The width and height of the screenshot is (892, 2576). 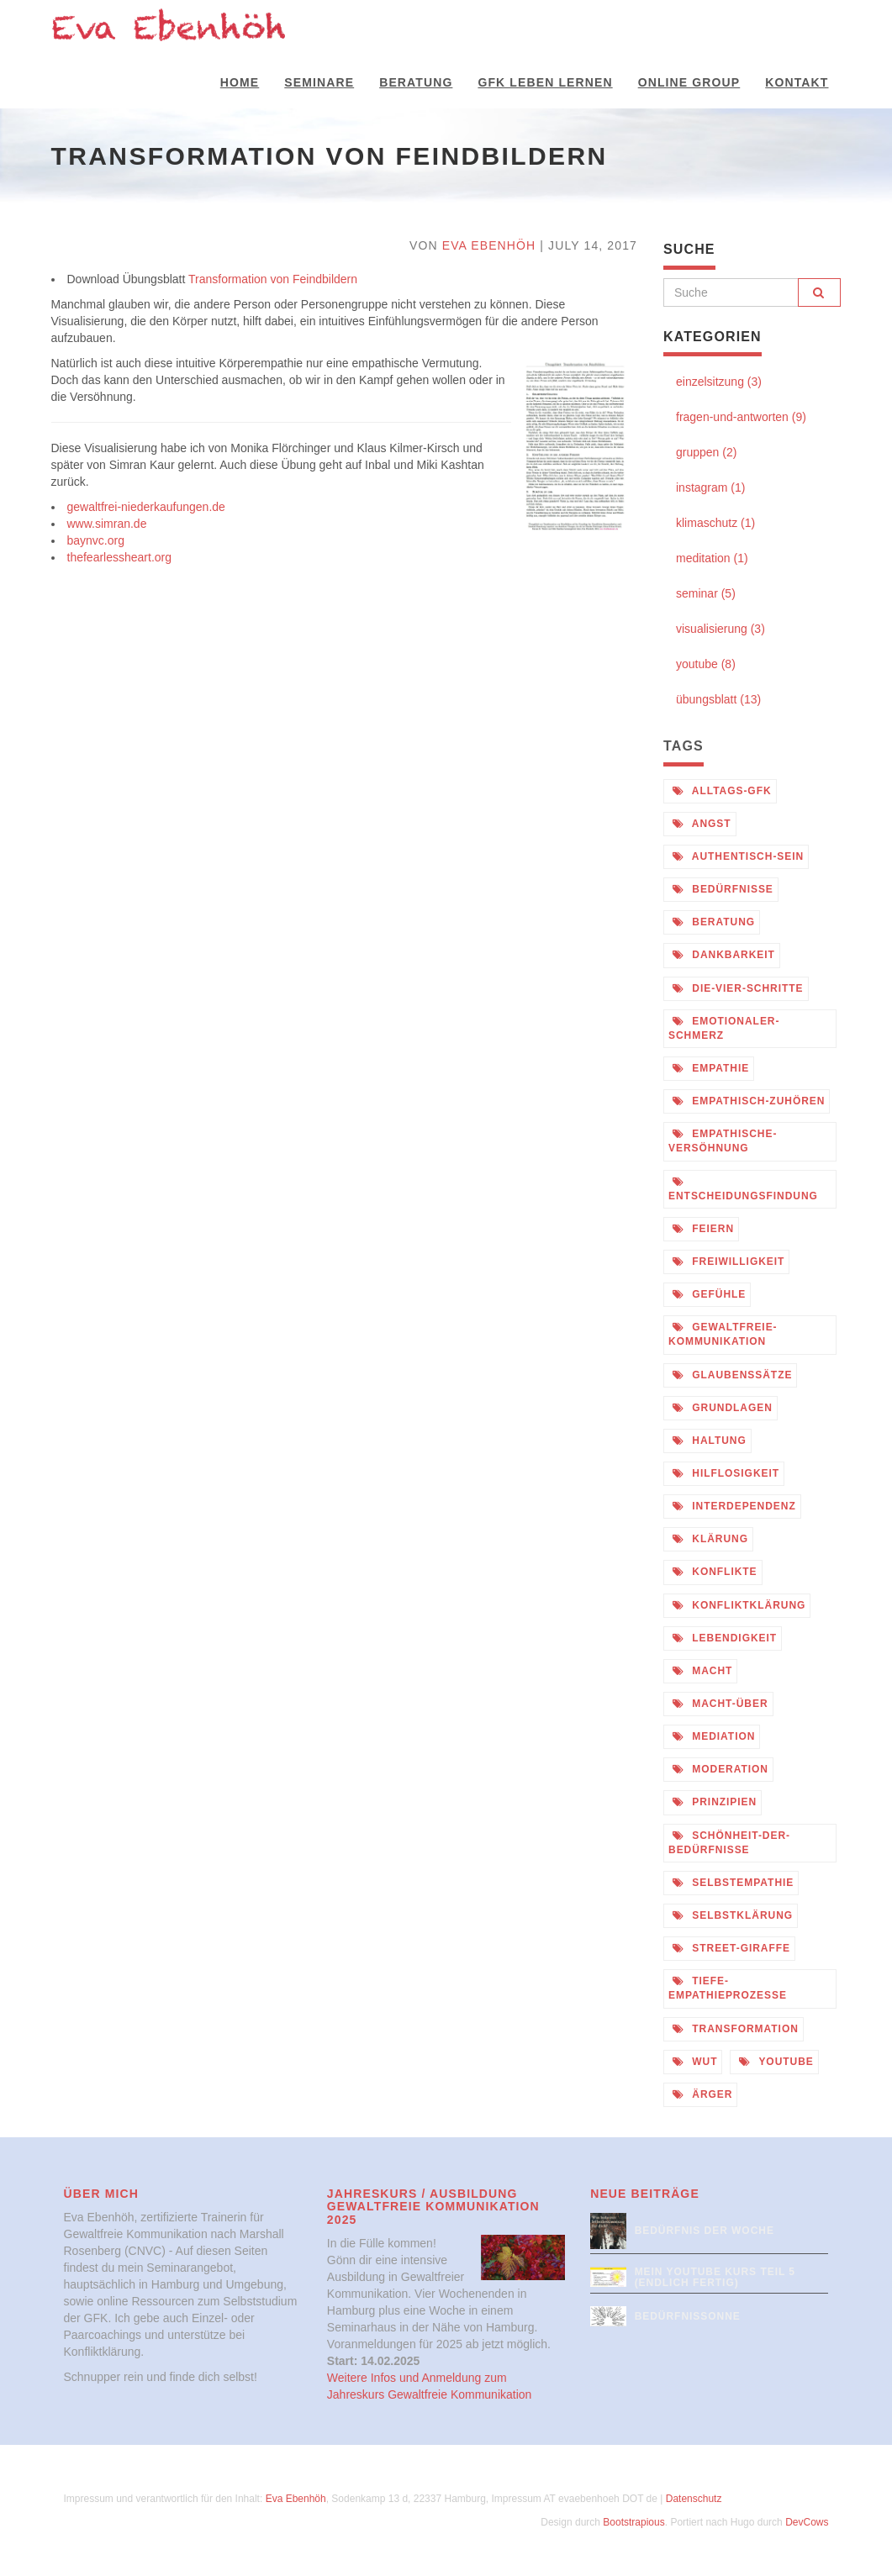 I want to click on Jahreskurs / Ausbildung Gewaltfreie Kommunikation 2025, so click(x=433, y=2206).